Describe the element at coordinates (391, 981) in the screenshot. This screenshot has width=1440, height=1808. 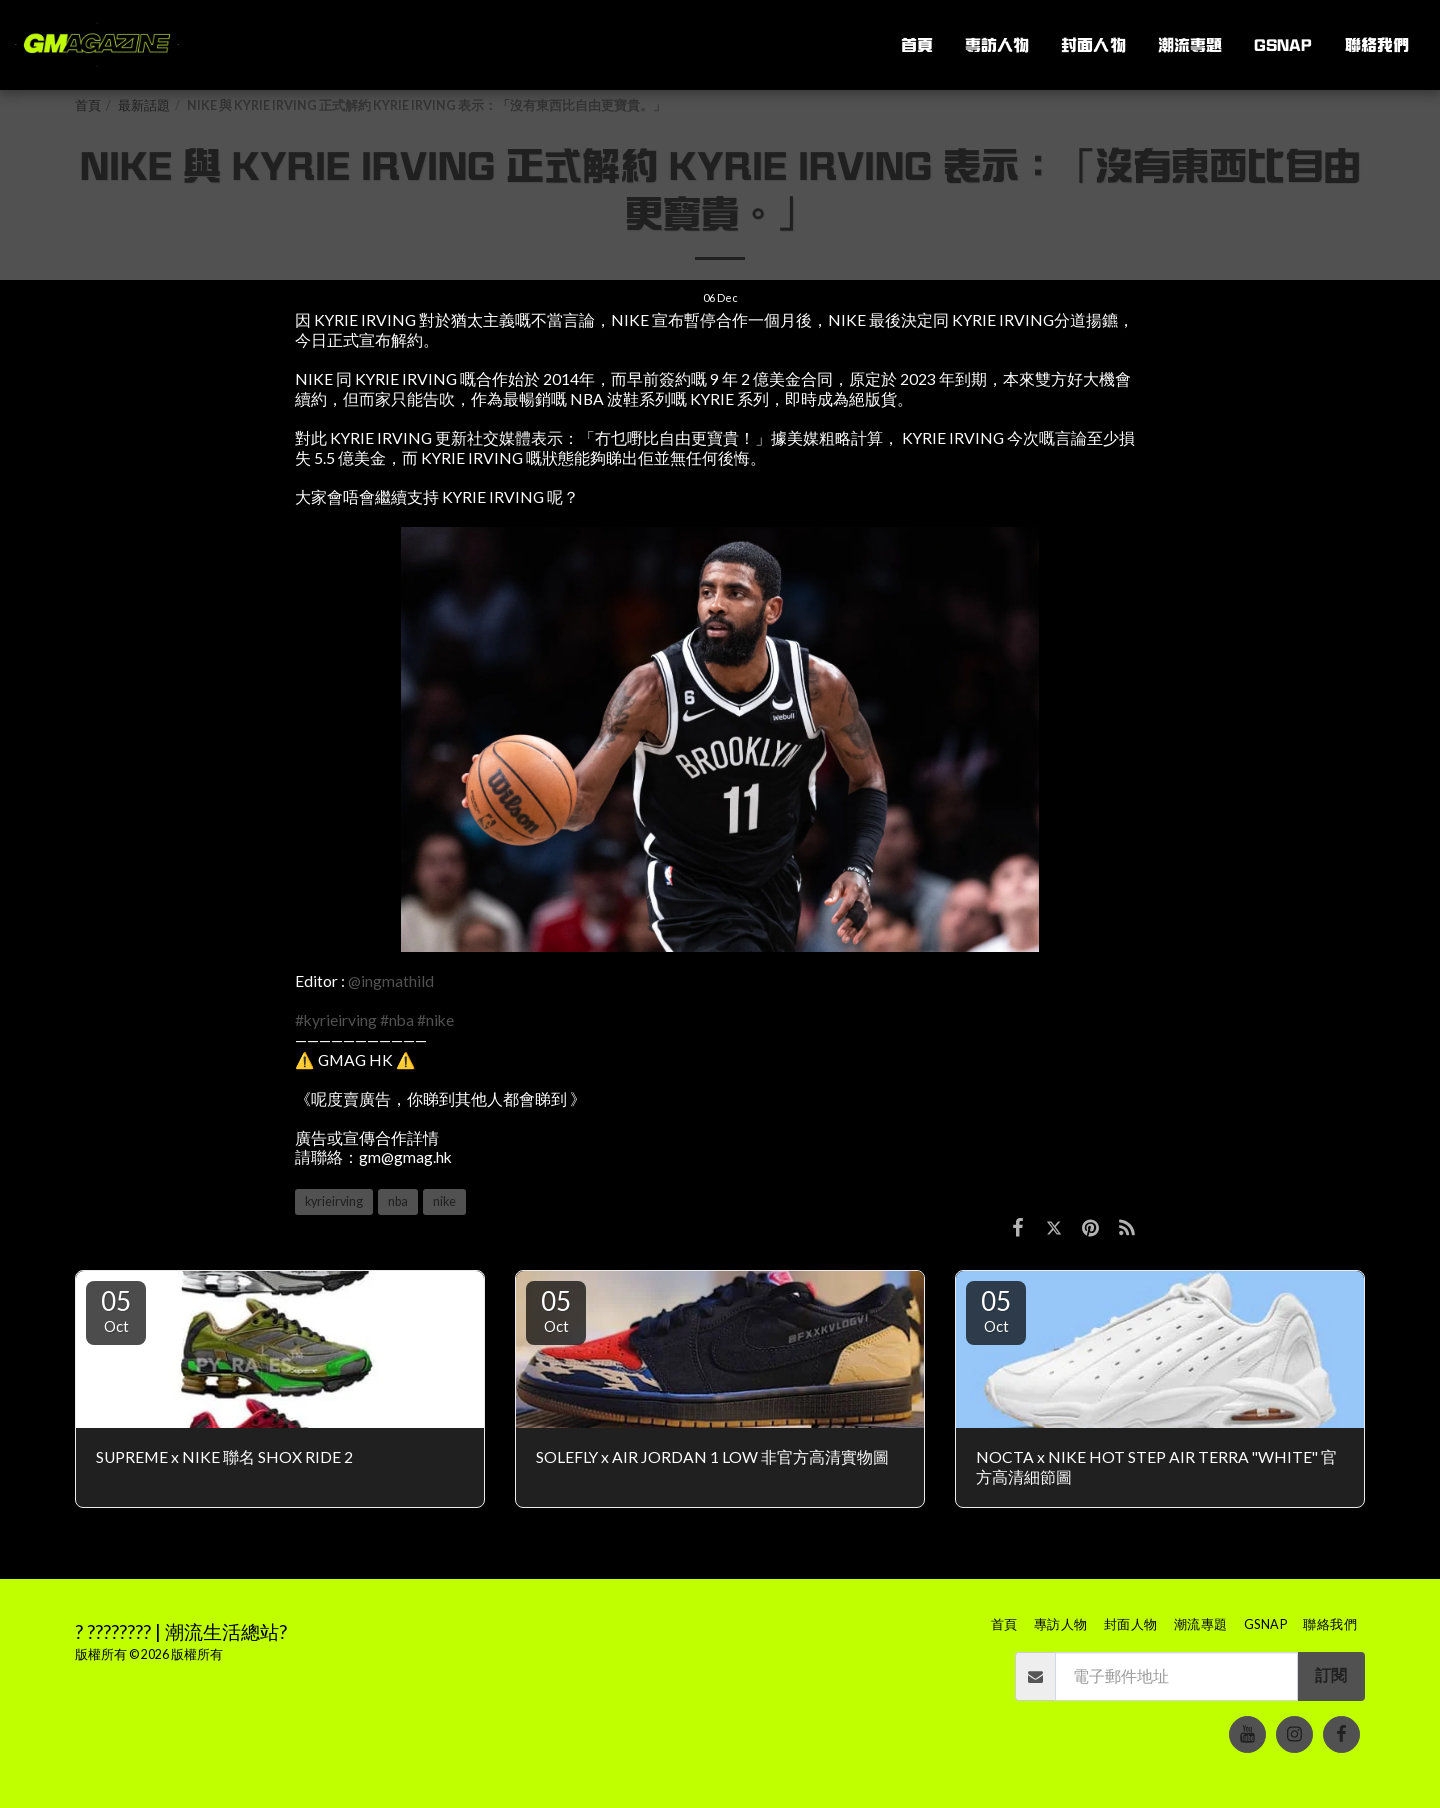
I see `@ingmathild` at that location.